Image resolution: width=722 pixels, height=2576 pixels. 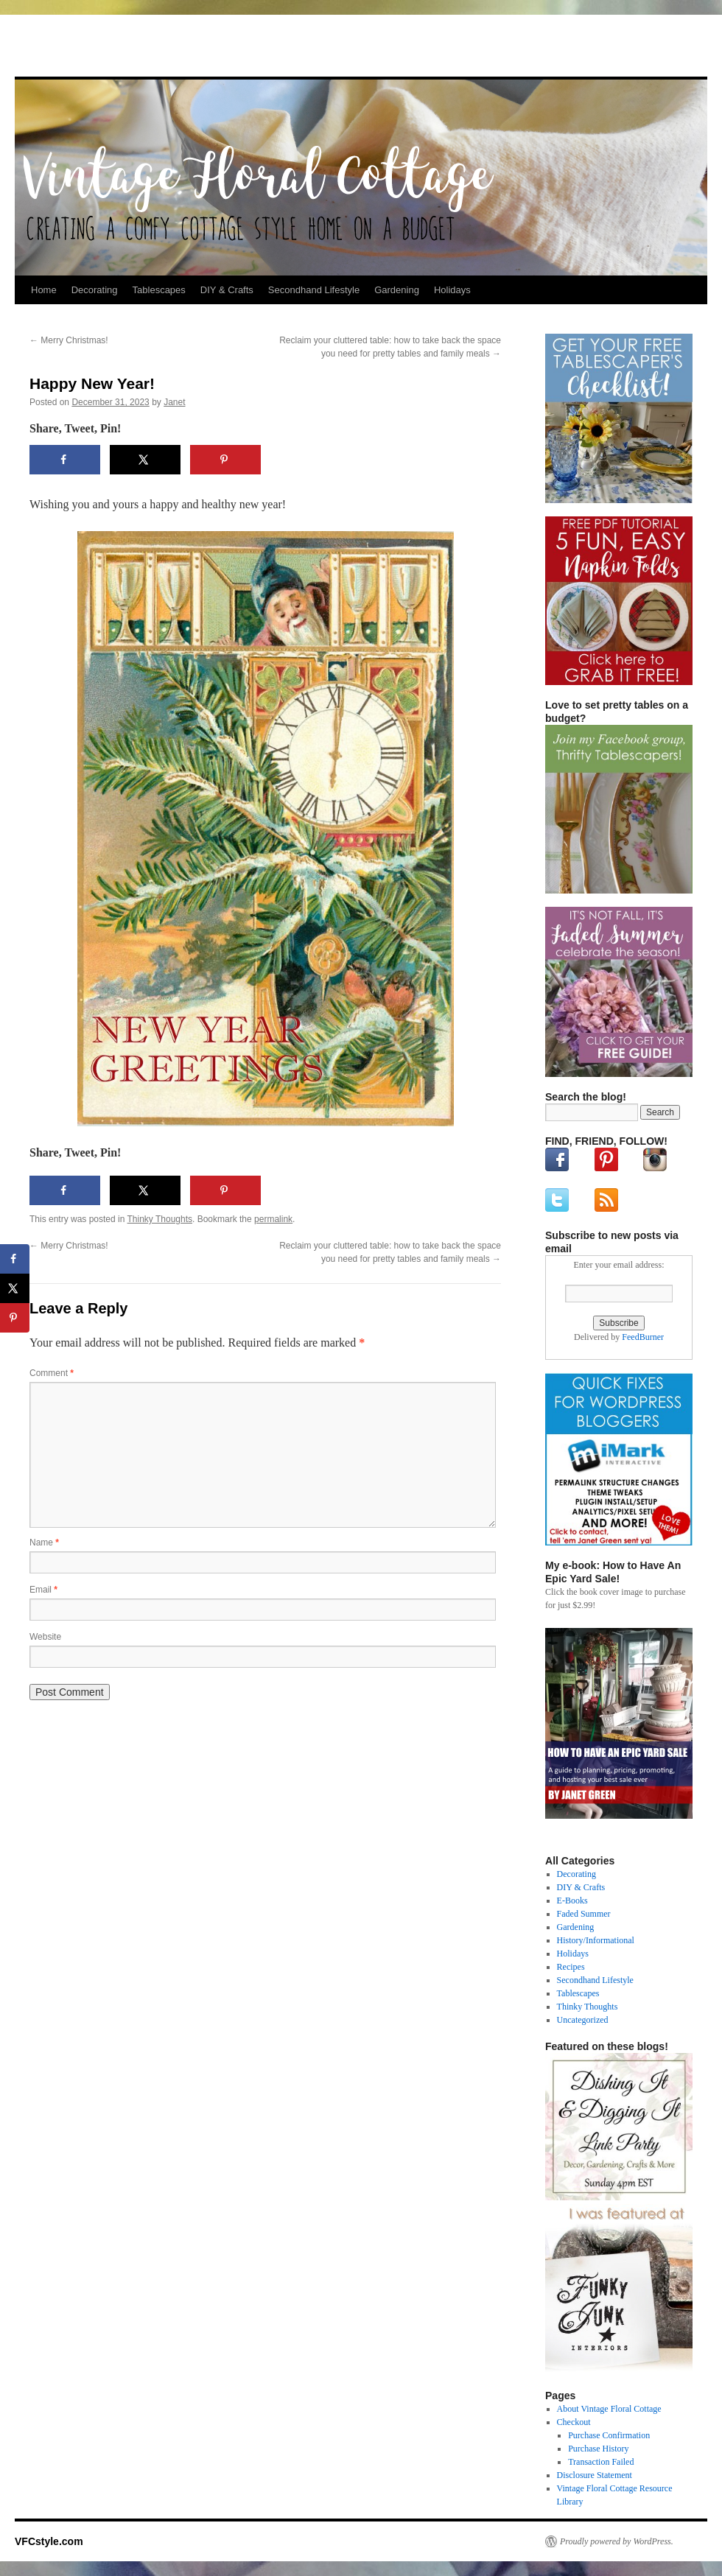 I want to click on Merry Christmas!, so click(x=68, y=340).